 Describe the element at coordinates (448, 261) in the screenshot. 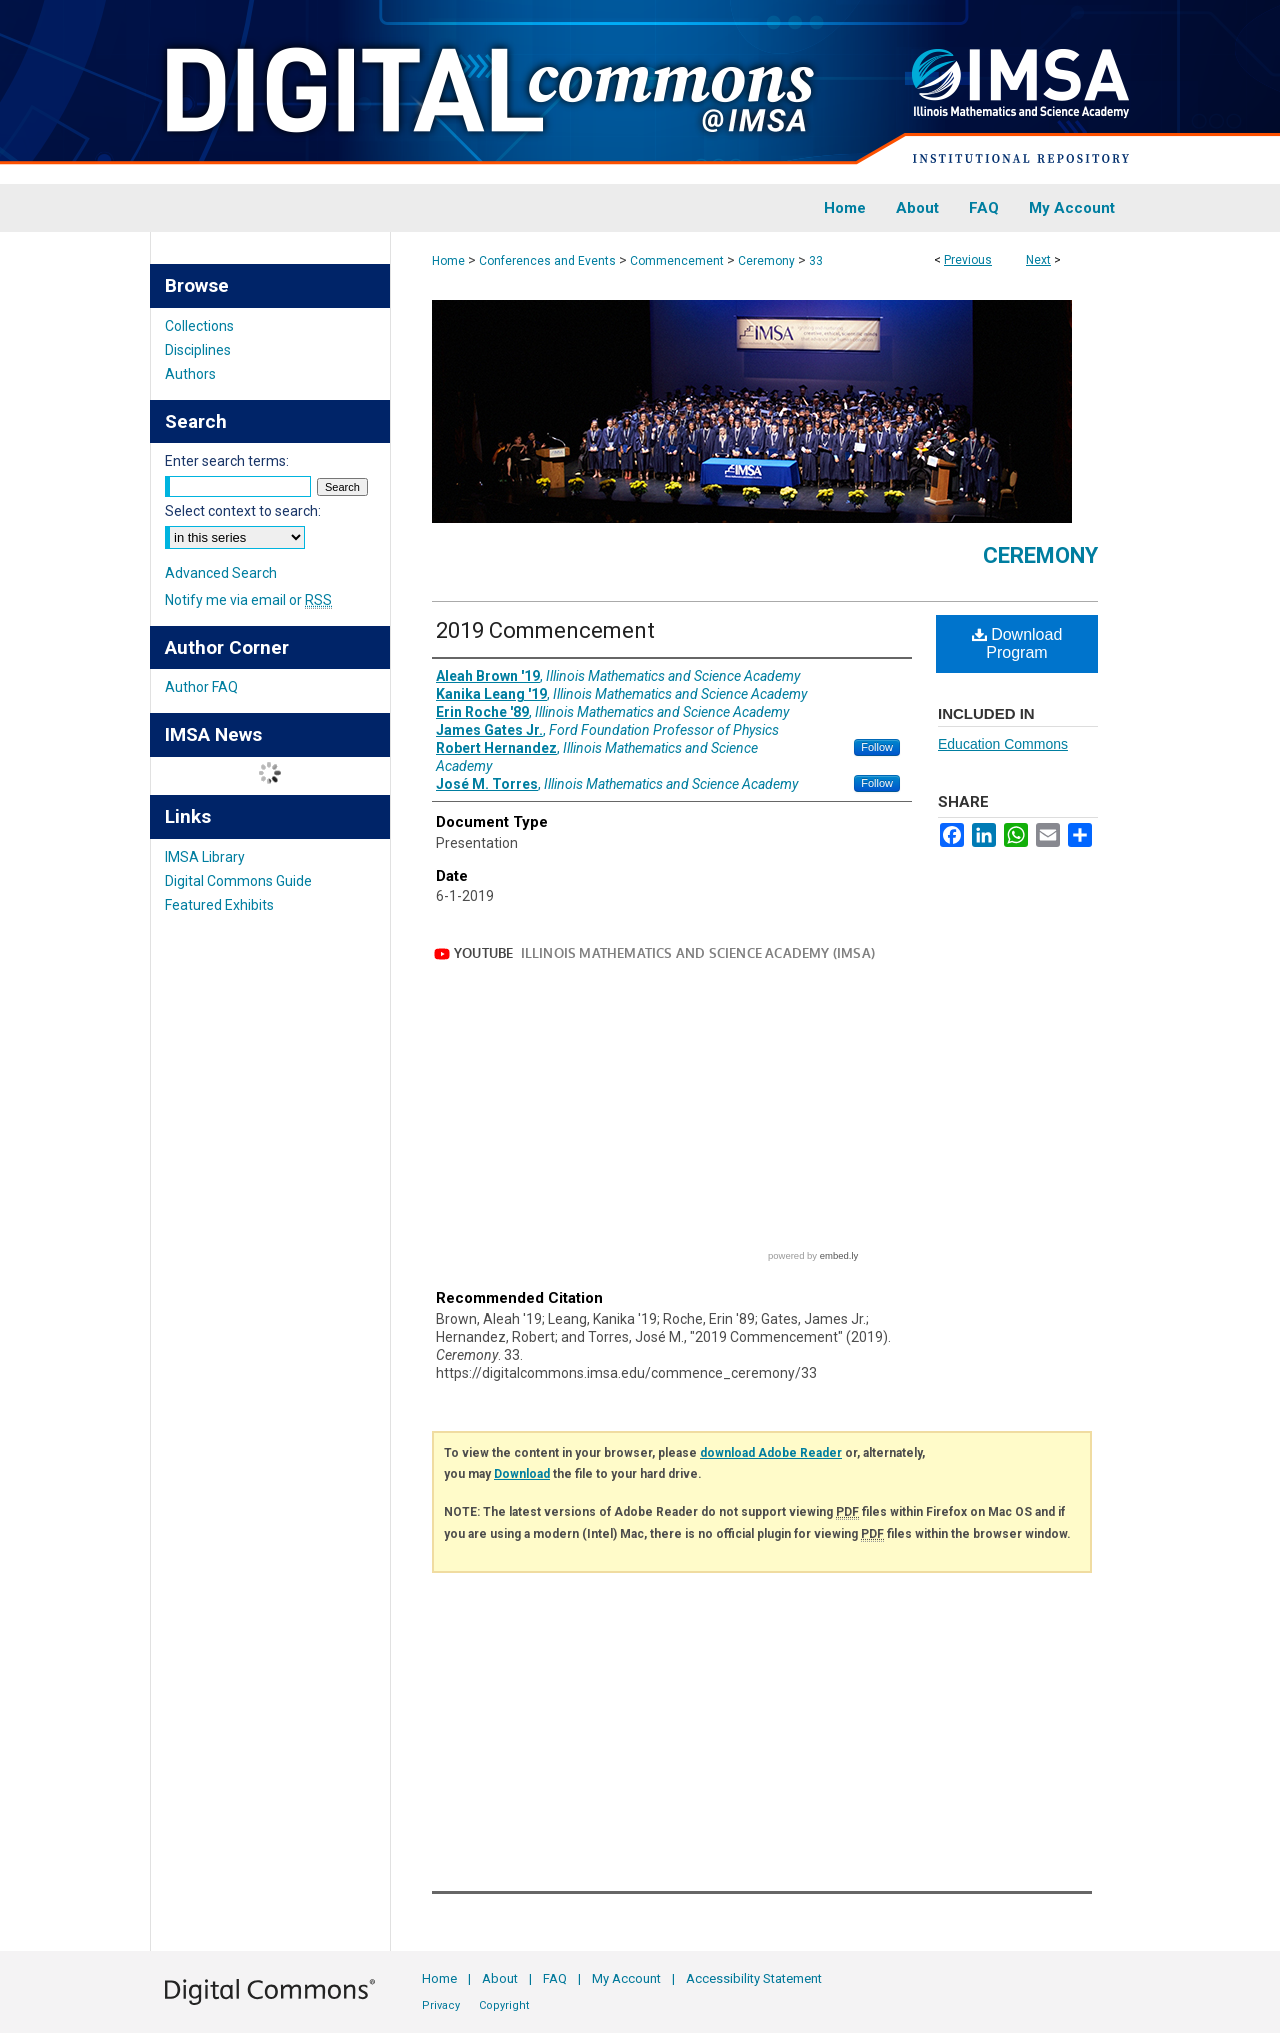

I see `Home` at that location.